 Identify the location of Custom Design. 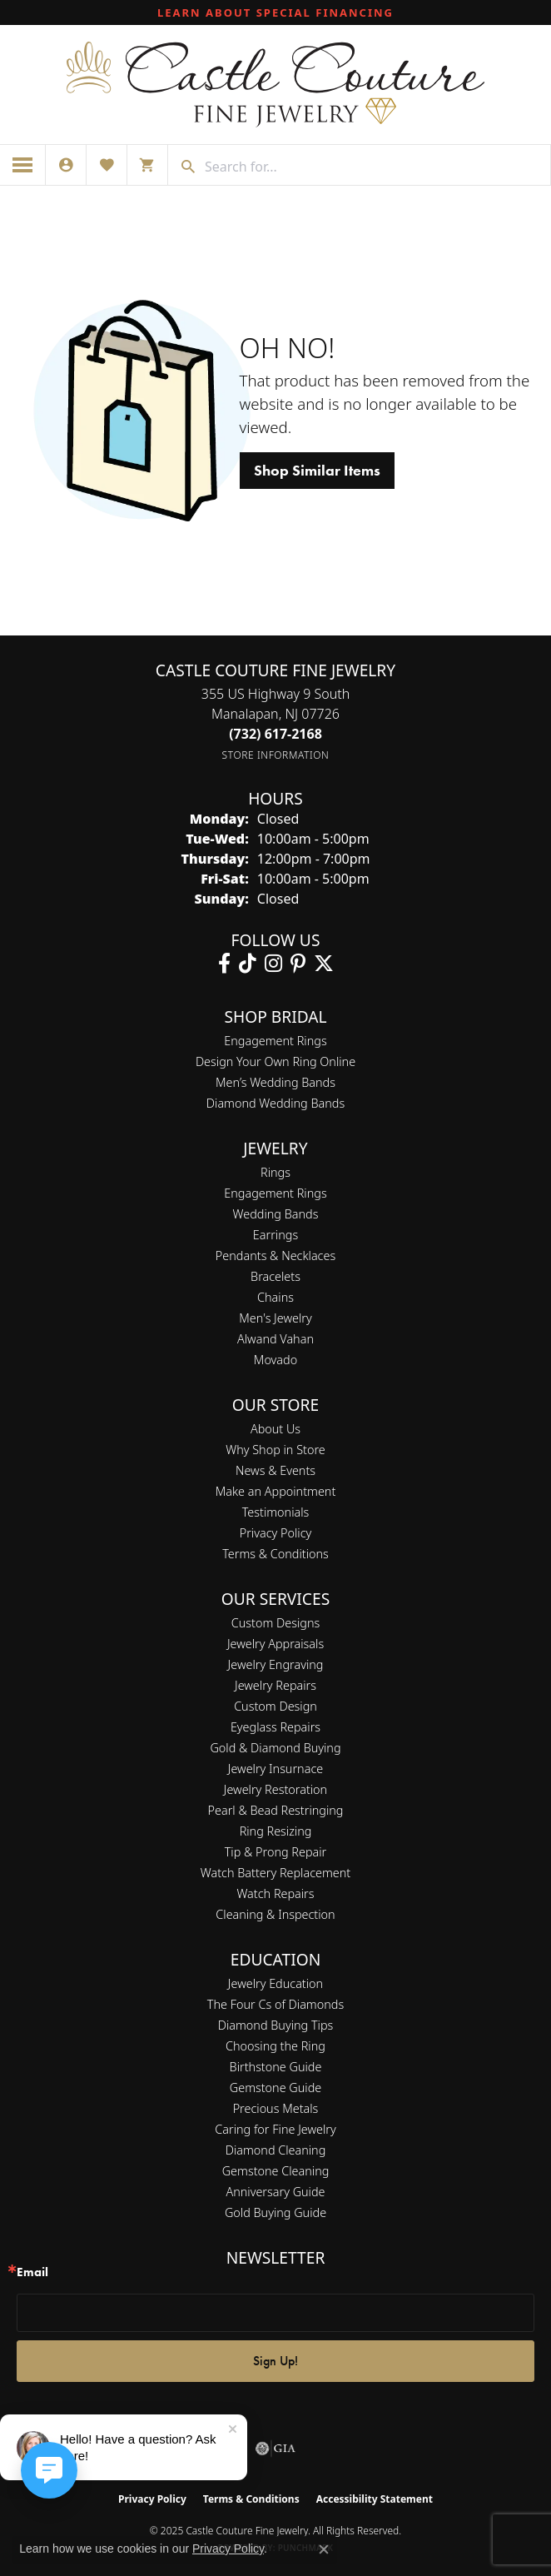
(275, 1706).